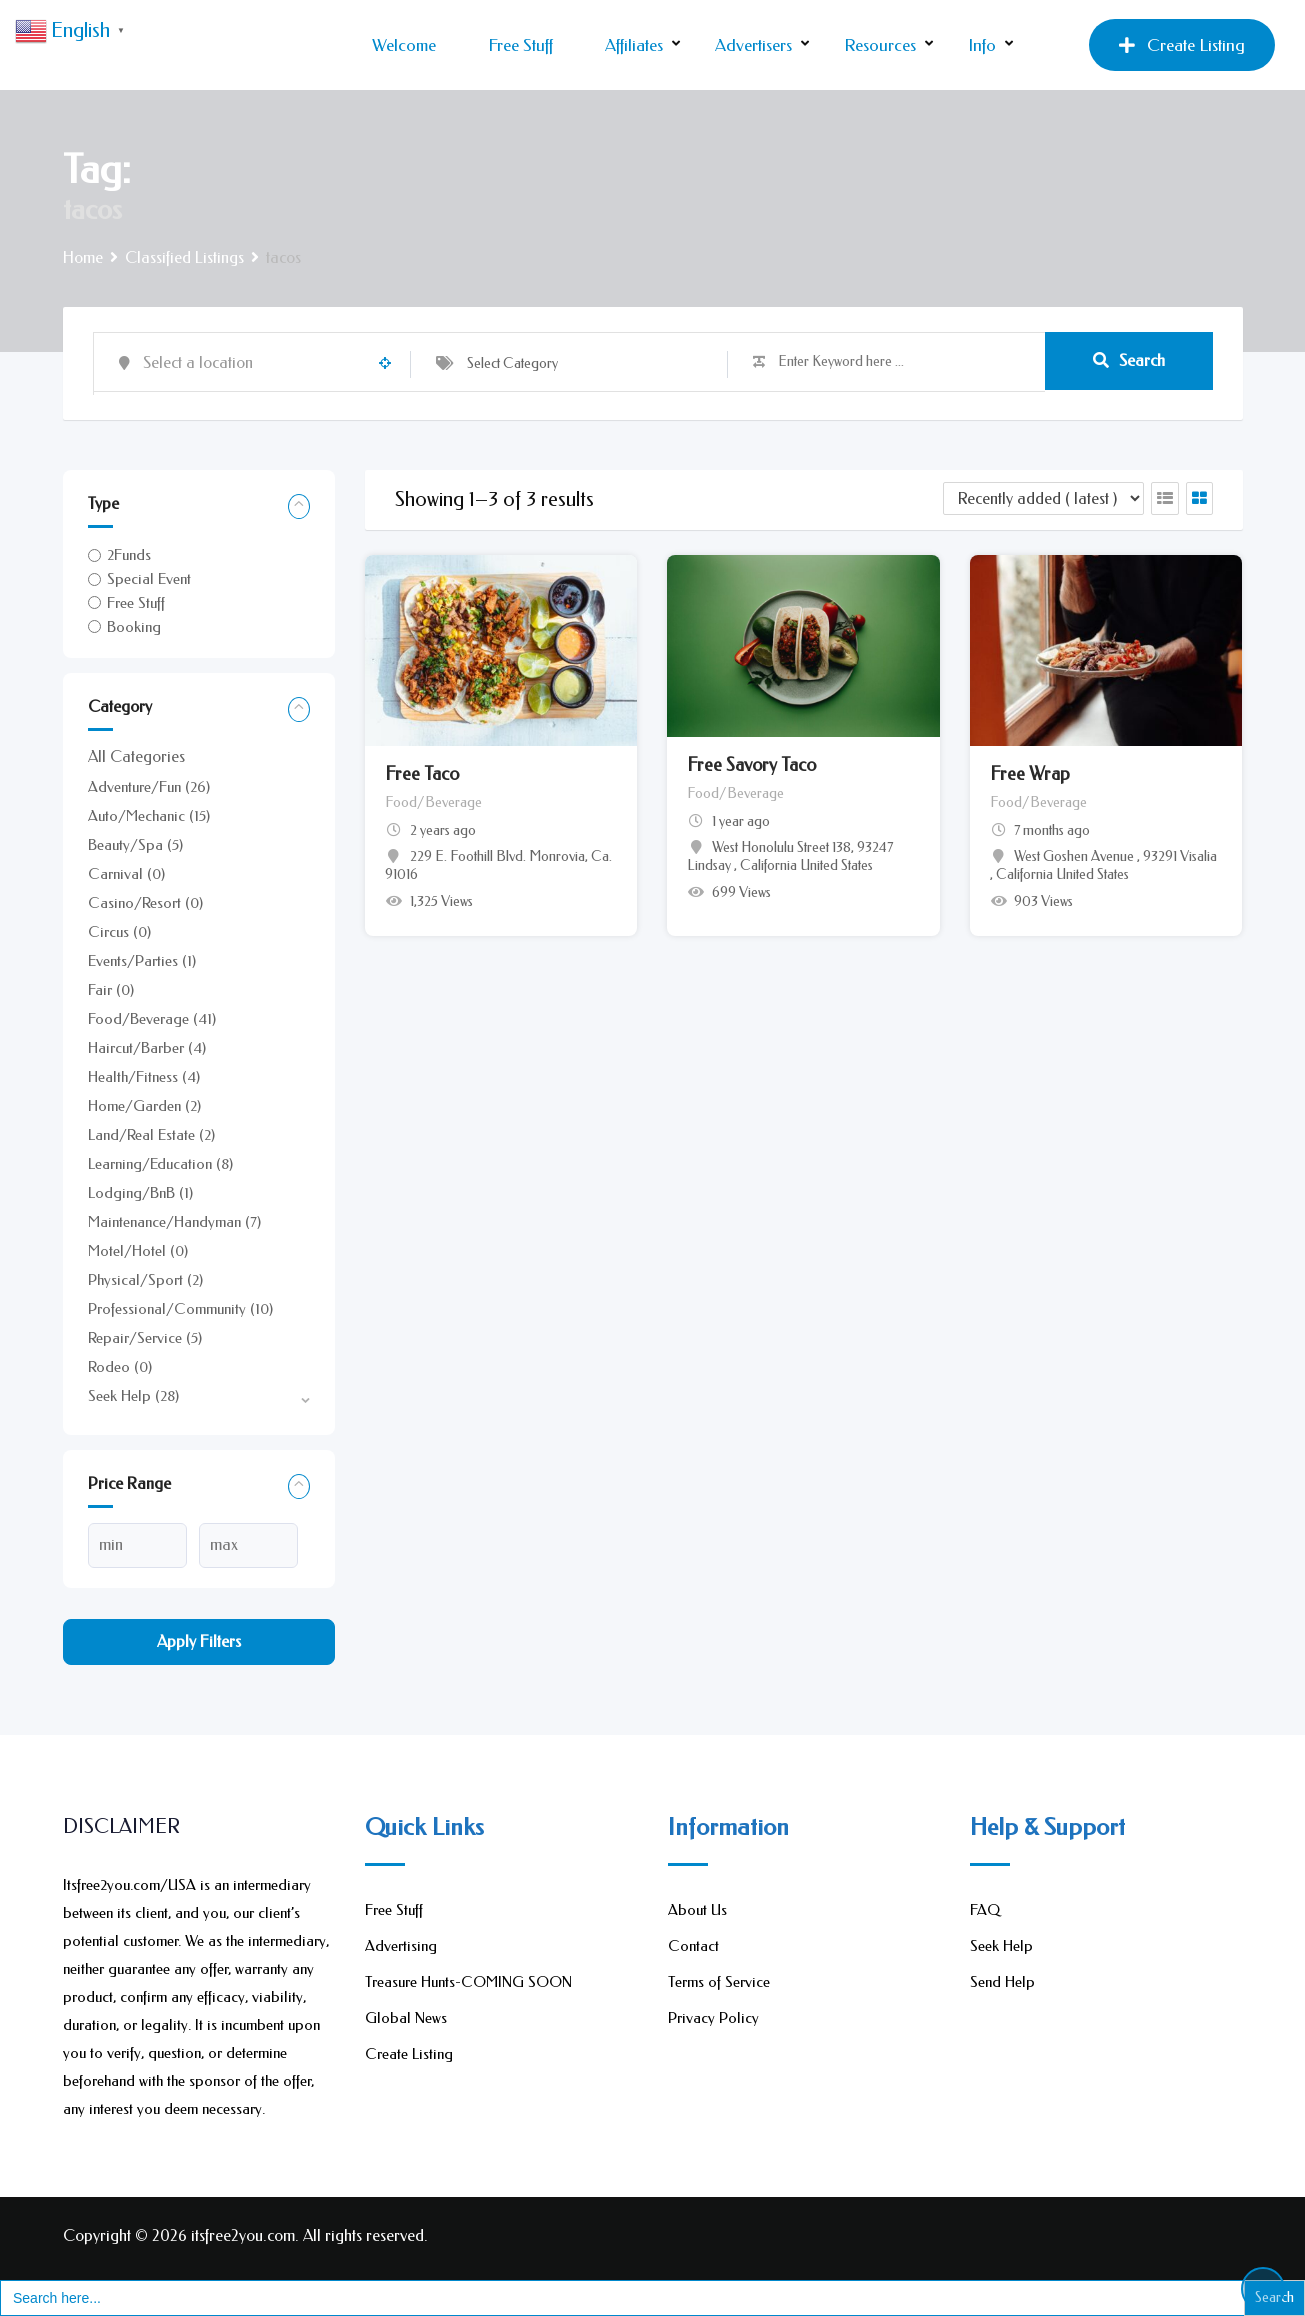 Image resolution: width=1305 pixels, height=2316 pixels. I want to click on Casino/Resort, so click(145, 903).